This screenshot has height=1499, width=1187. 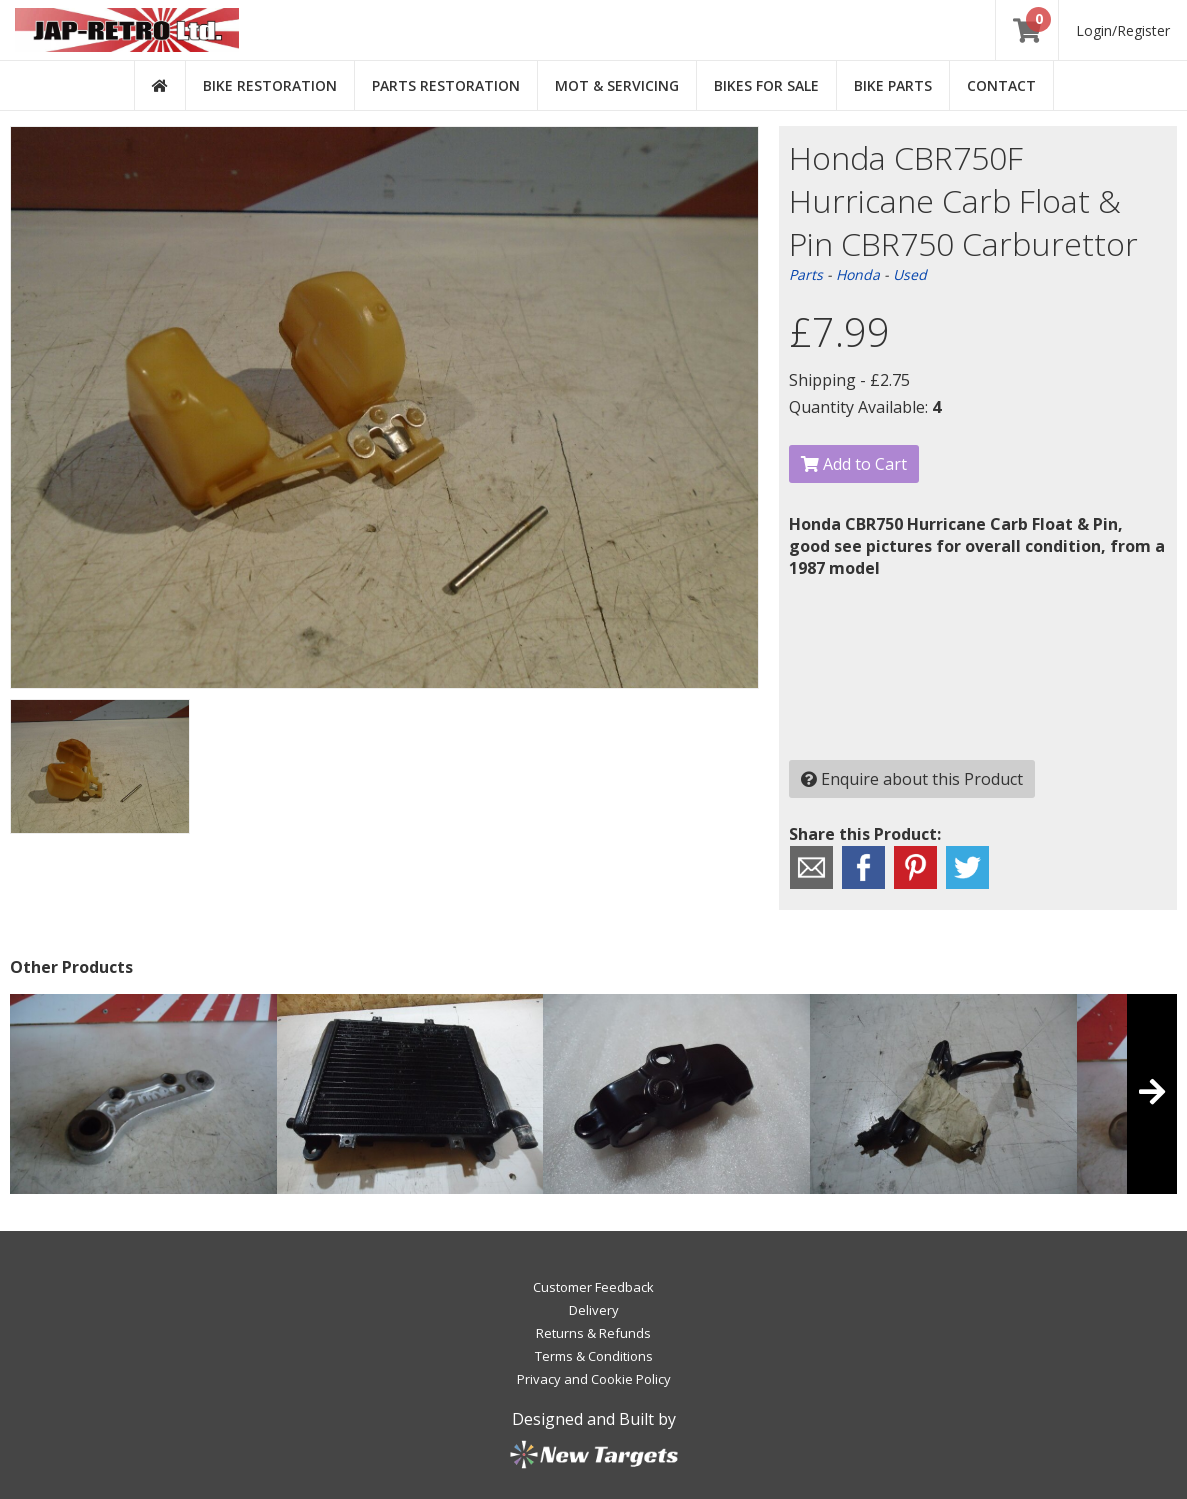 What do you see at coordinates (806, 274) in the screenshot?
I see `Parts` at bounding box center [806, 274].